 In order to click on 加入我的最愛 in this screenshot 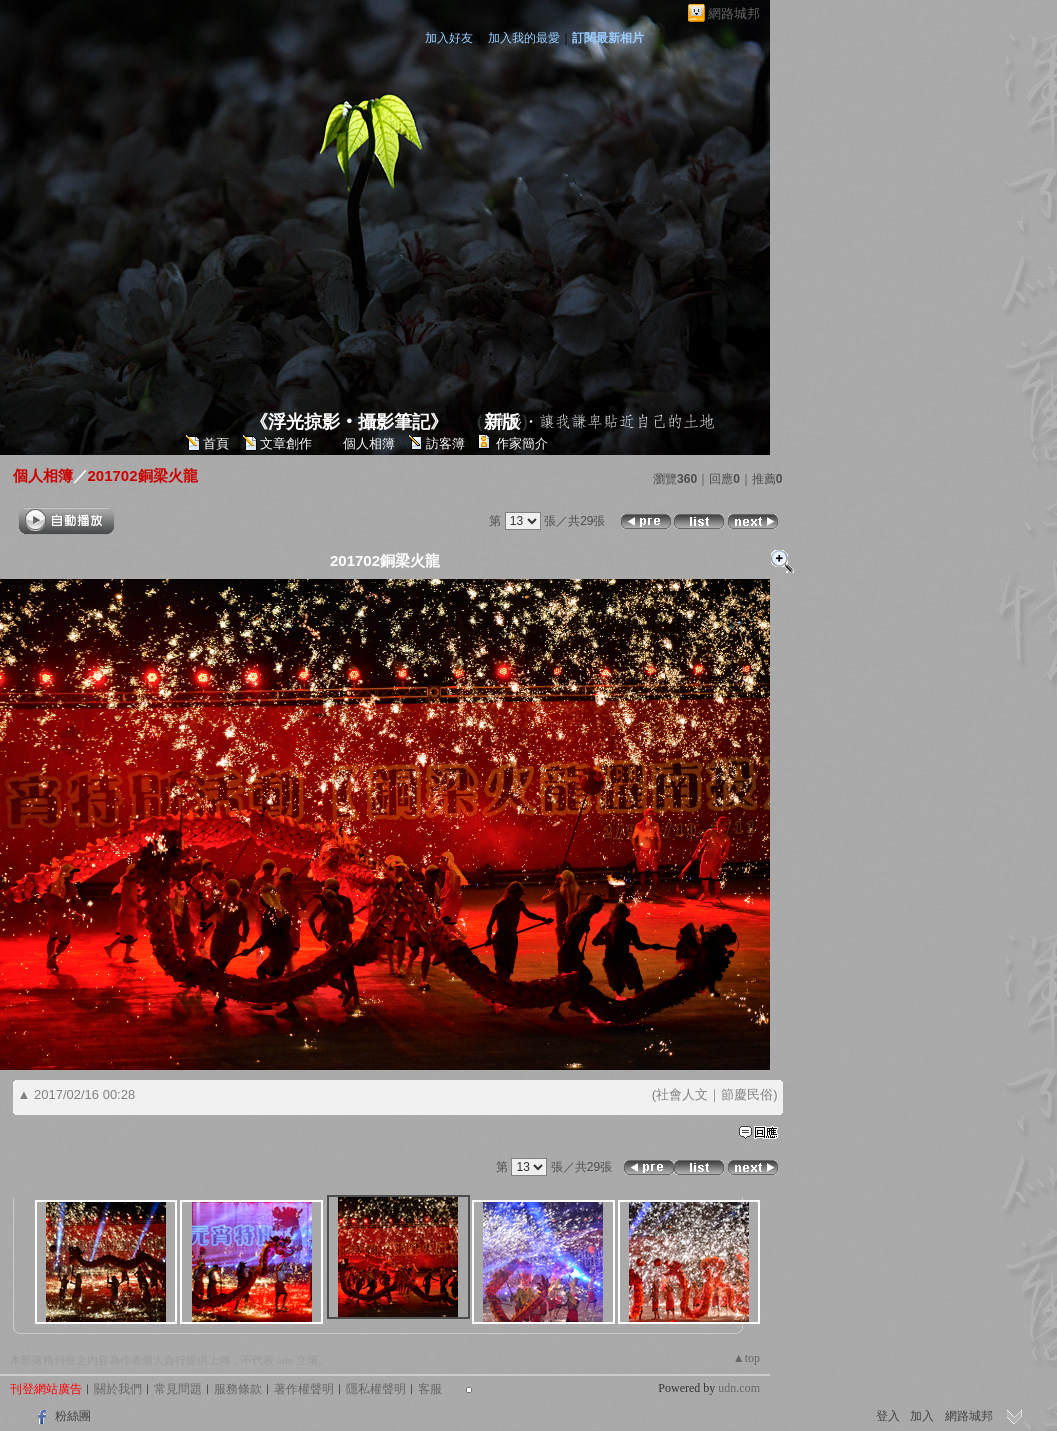, I will do `click(524, 38)`.